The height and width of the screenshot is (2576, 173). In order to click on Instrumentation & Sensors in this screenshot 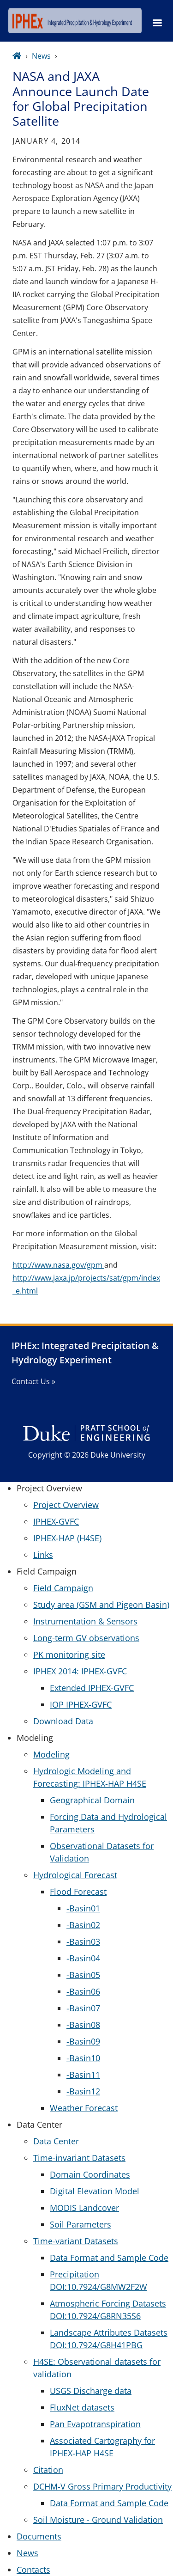, I will do `click(85, 1621)`.